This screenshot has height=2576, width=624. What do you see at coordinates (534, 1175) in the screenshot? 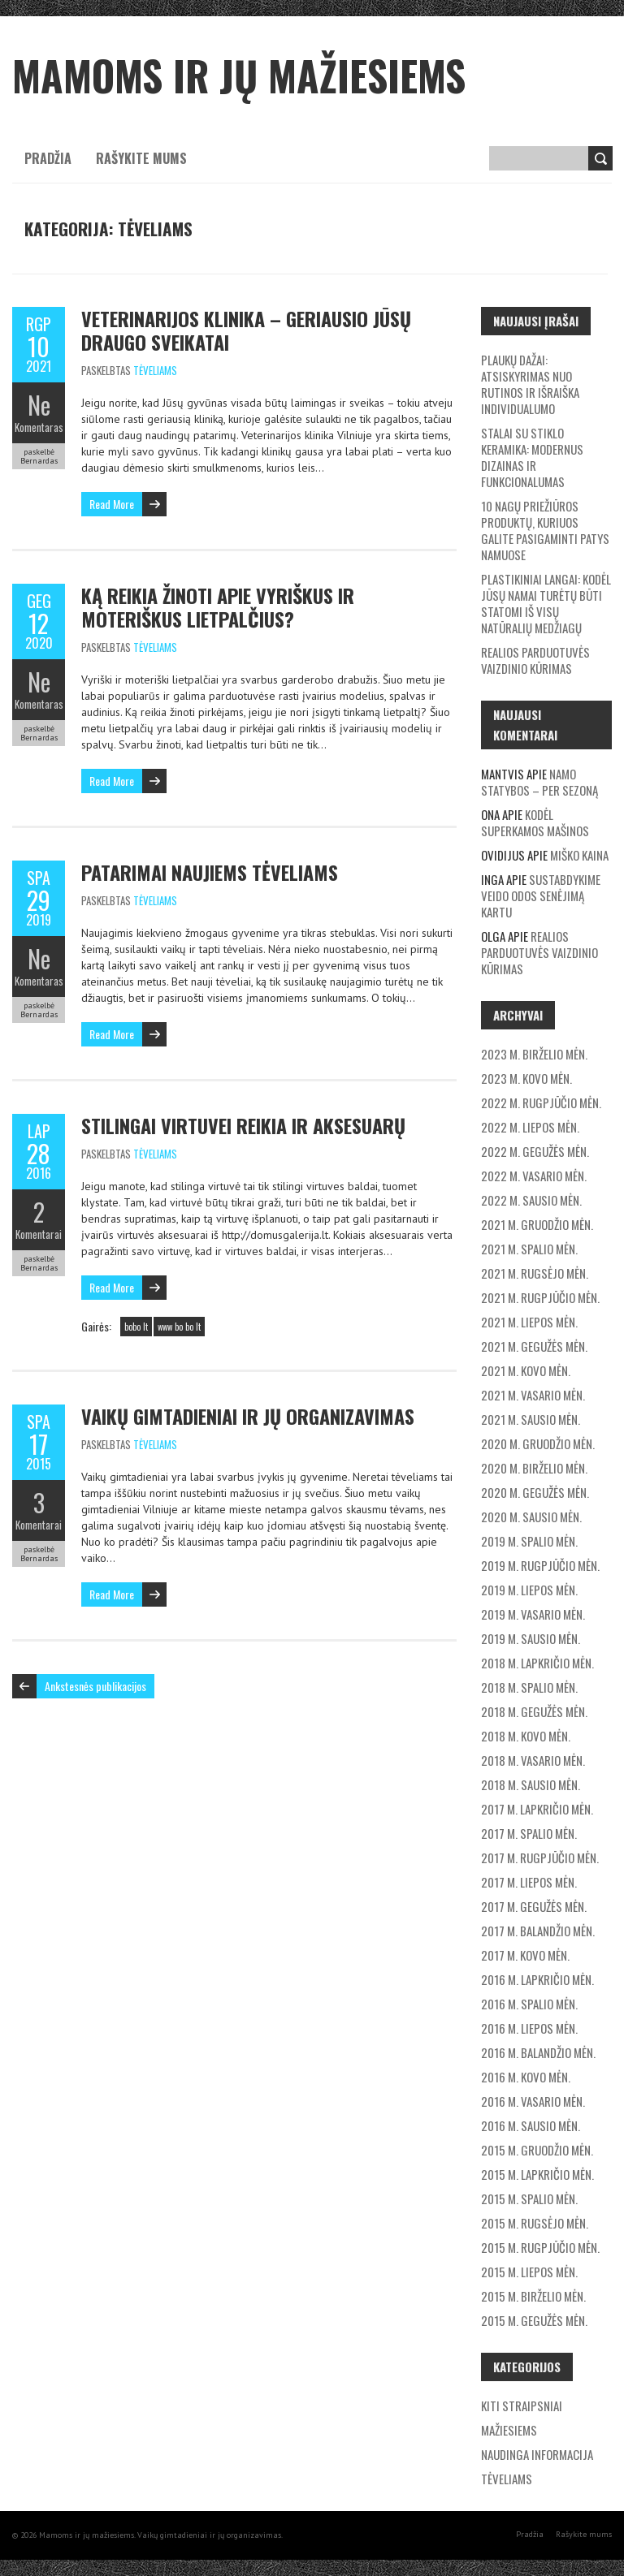
I see `2022 m. vasario mėn.` at bounding box center [534, 1175].